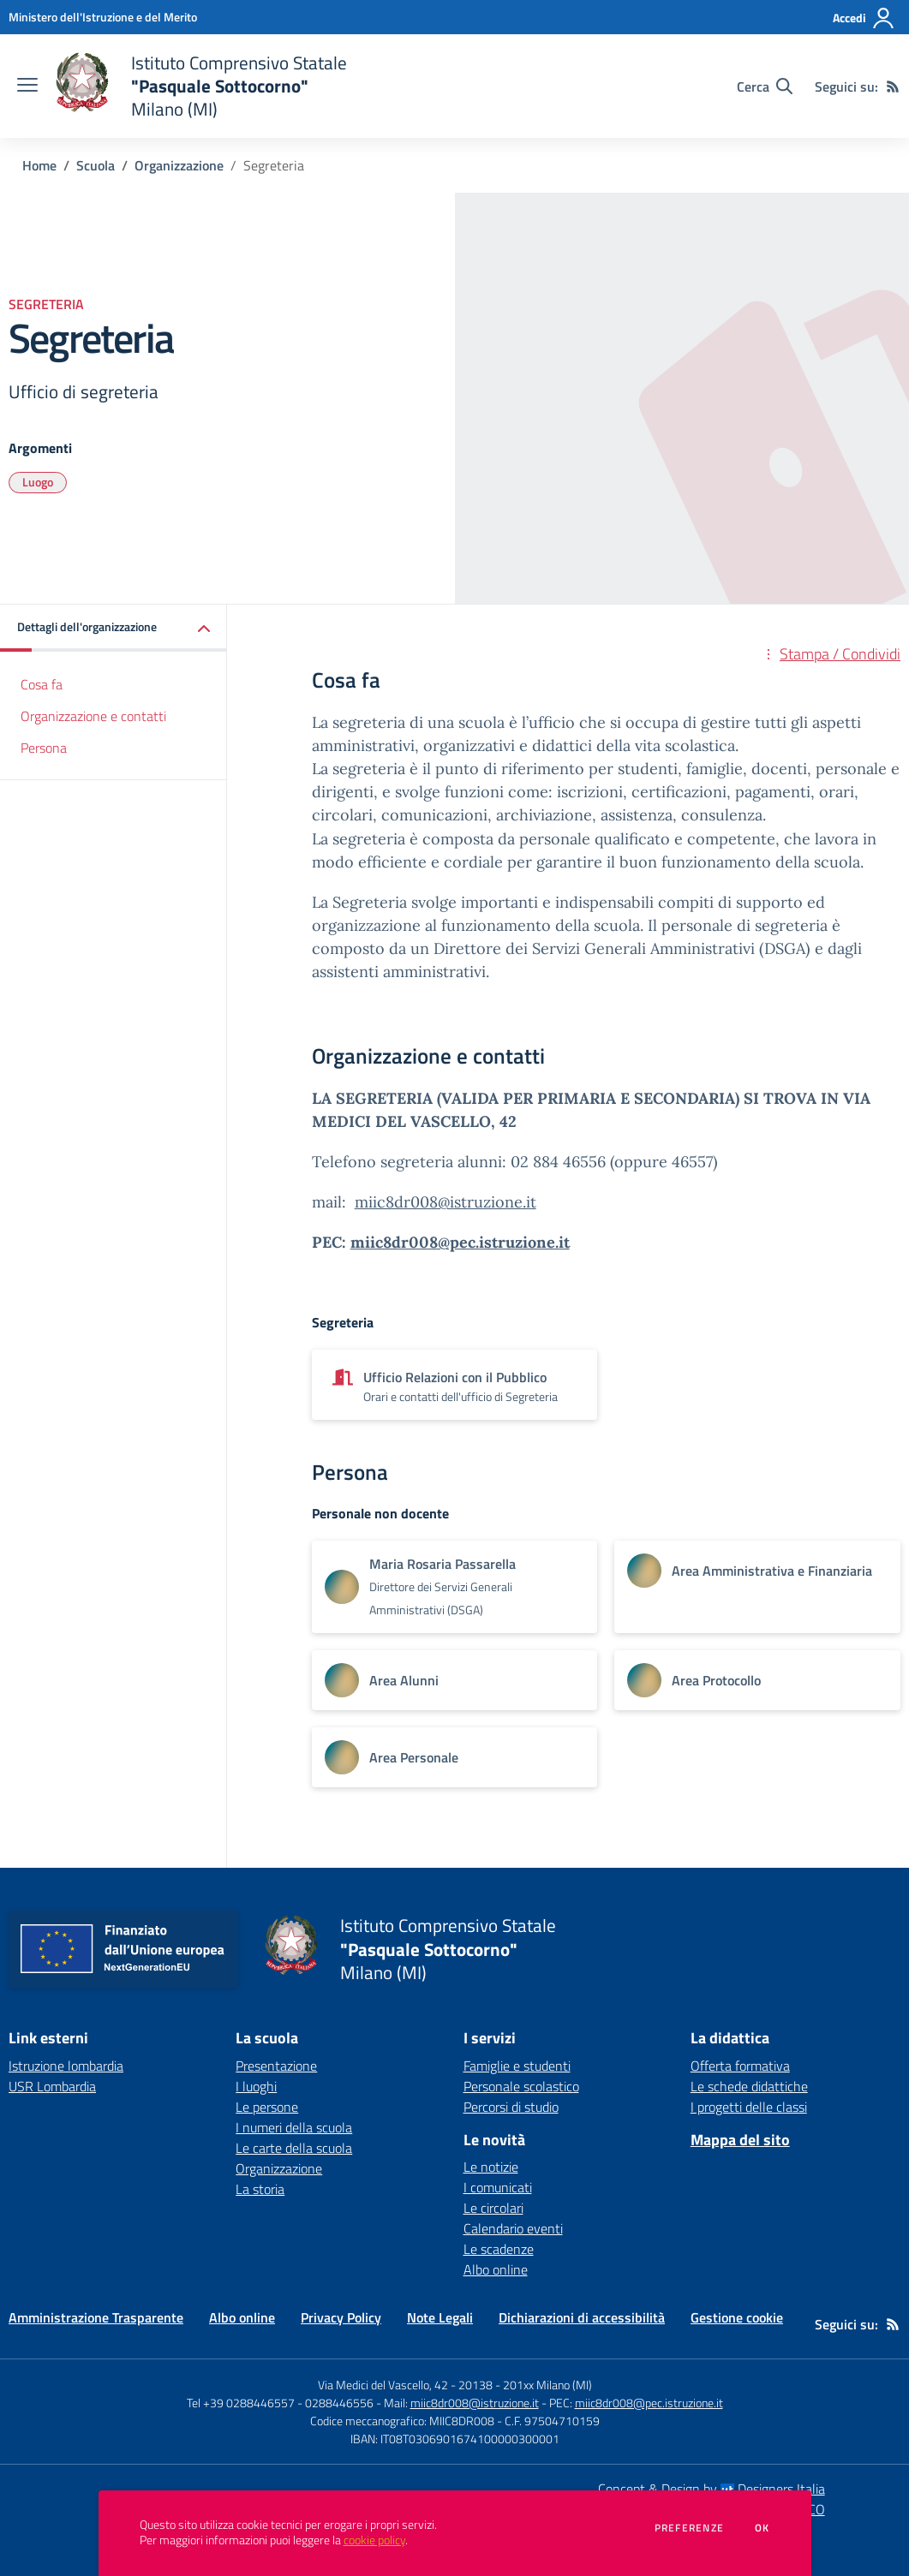  What do you see at coordinates (113, 628) in the screenshot?
I see `[button]` at bounding box center [113, 628].